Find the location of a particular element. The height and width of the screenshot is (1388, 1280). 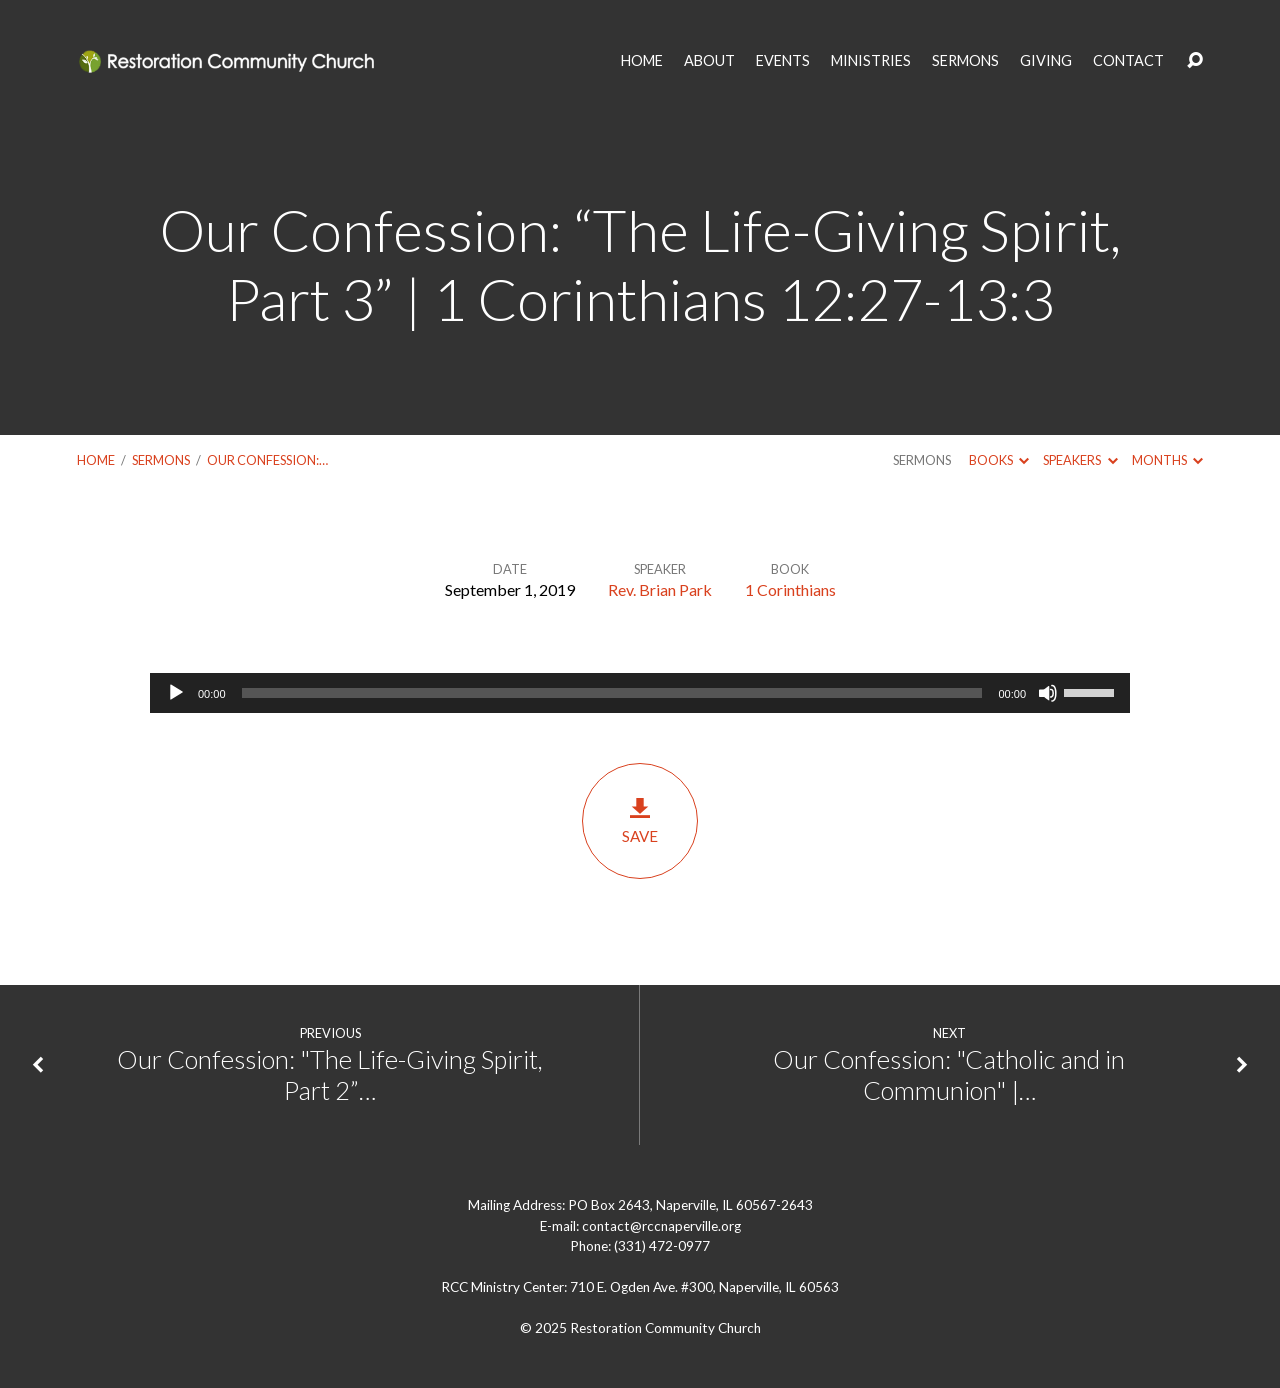

MINISTRIES is located at coordinates (871, 61).